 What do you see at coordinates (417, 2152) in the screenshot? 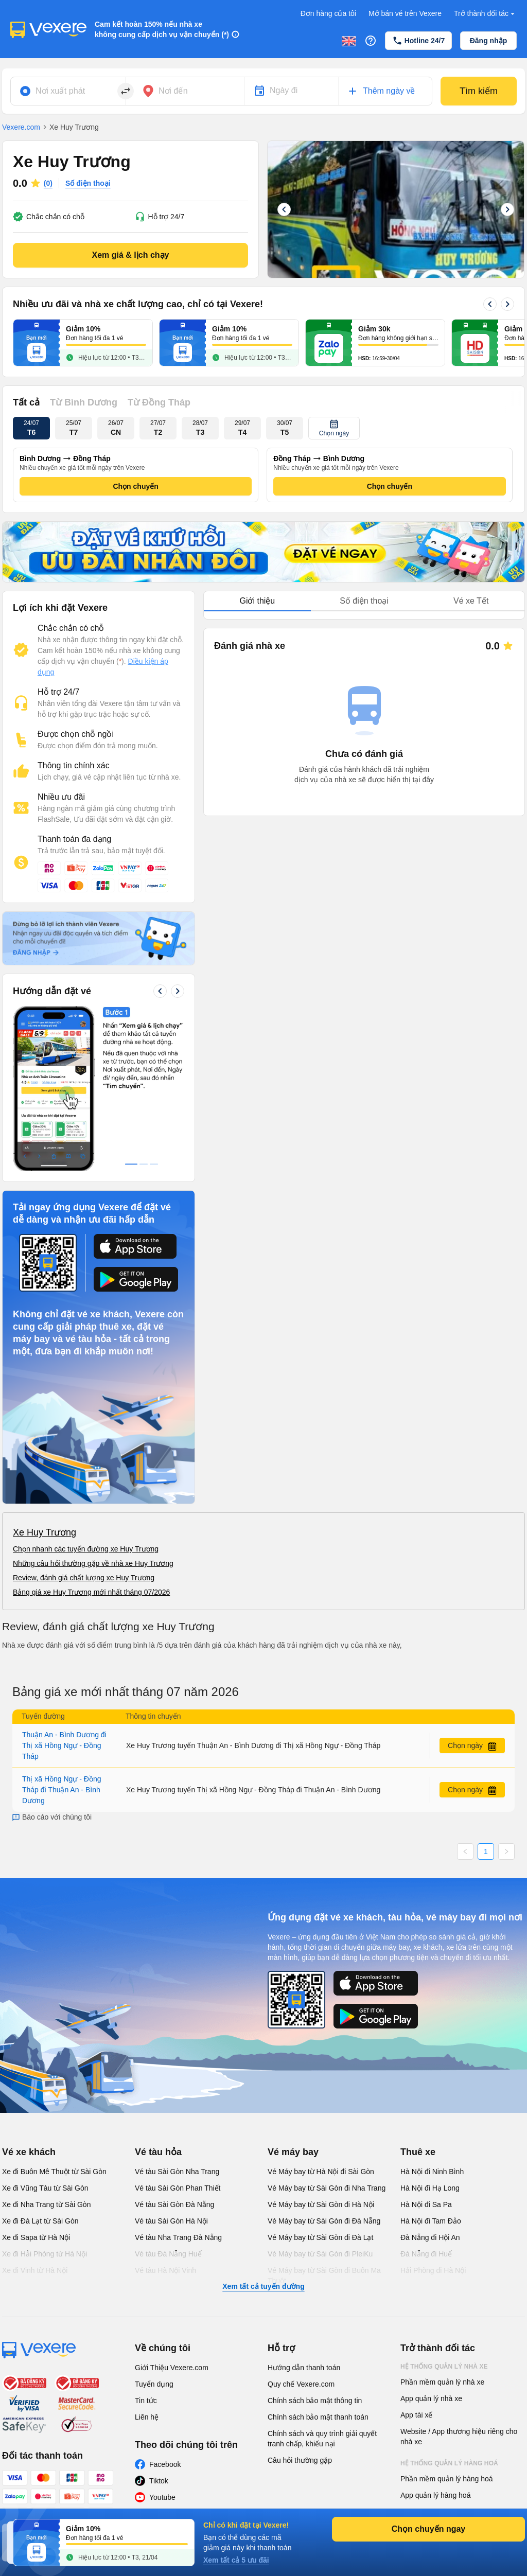
I see `Thuê xe` at bounding box center [417, 2152].